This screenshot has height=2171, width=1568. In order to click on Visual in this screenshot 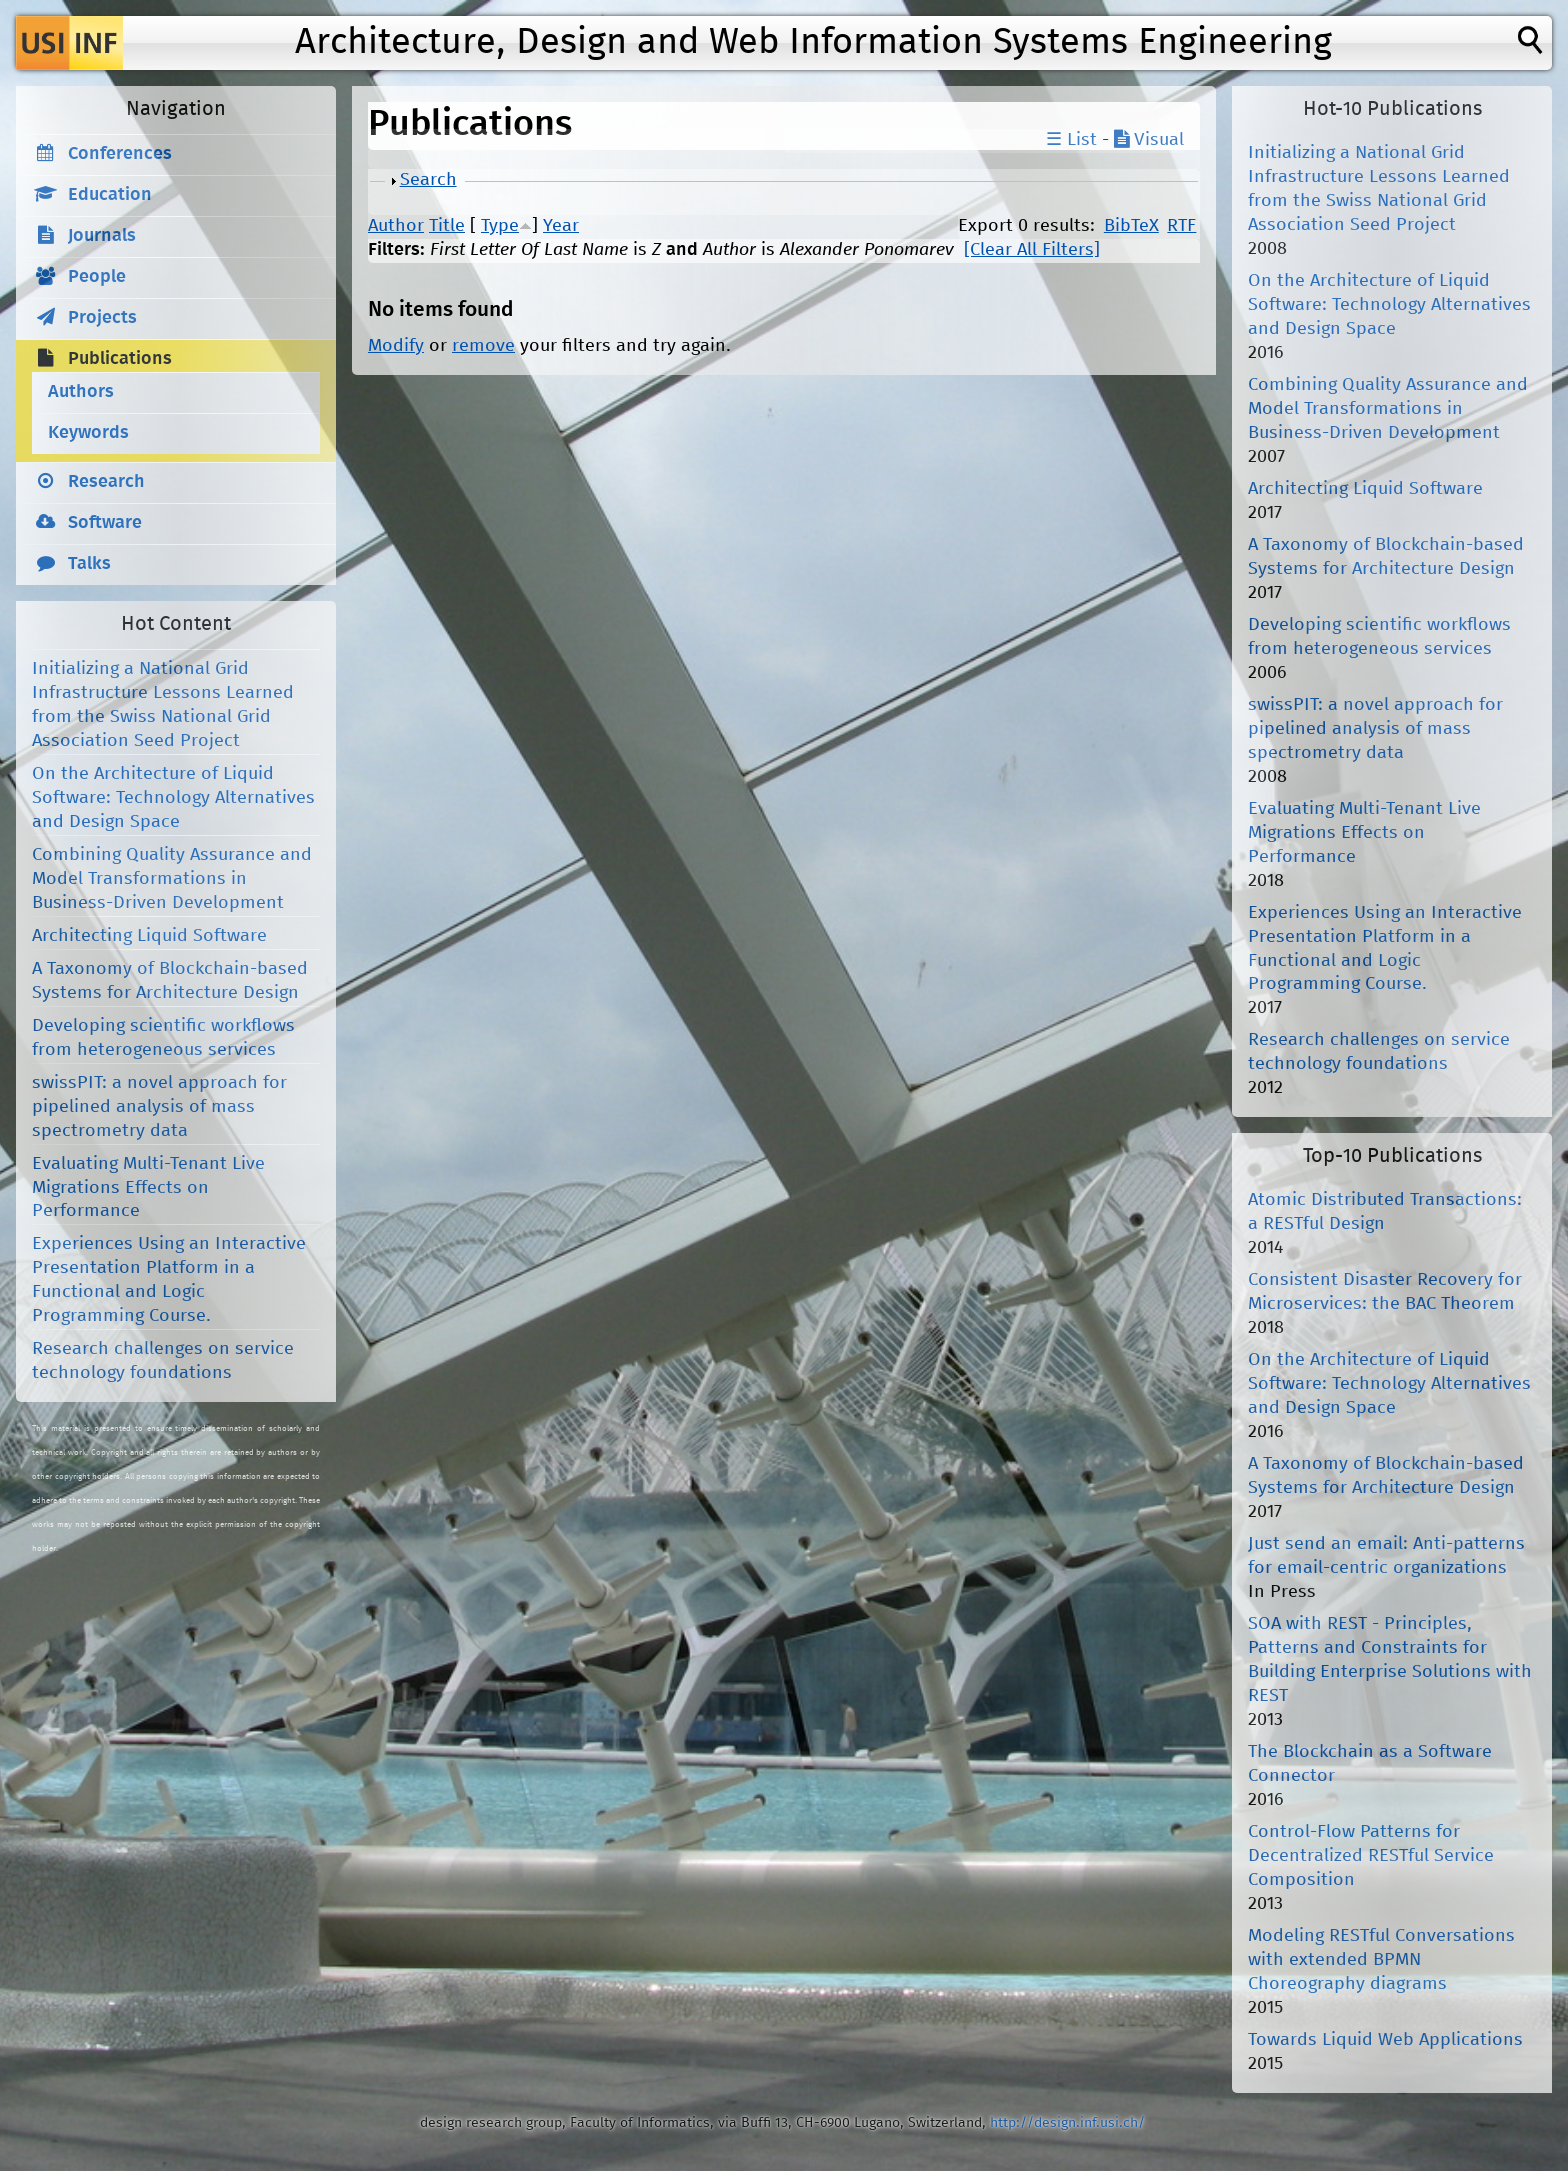, I will do `click(1149, 140)`.